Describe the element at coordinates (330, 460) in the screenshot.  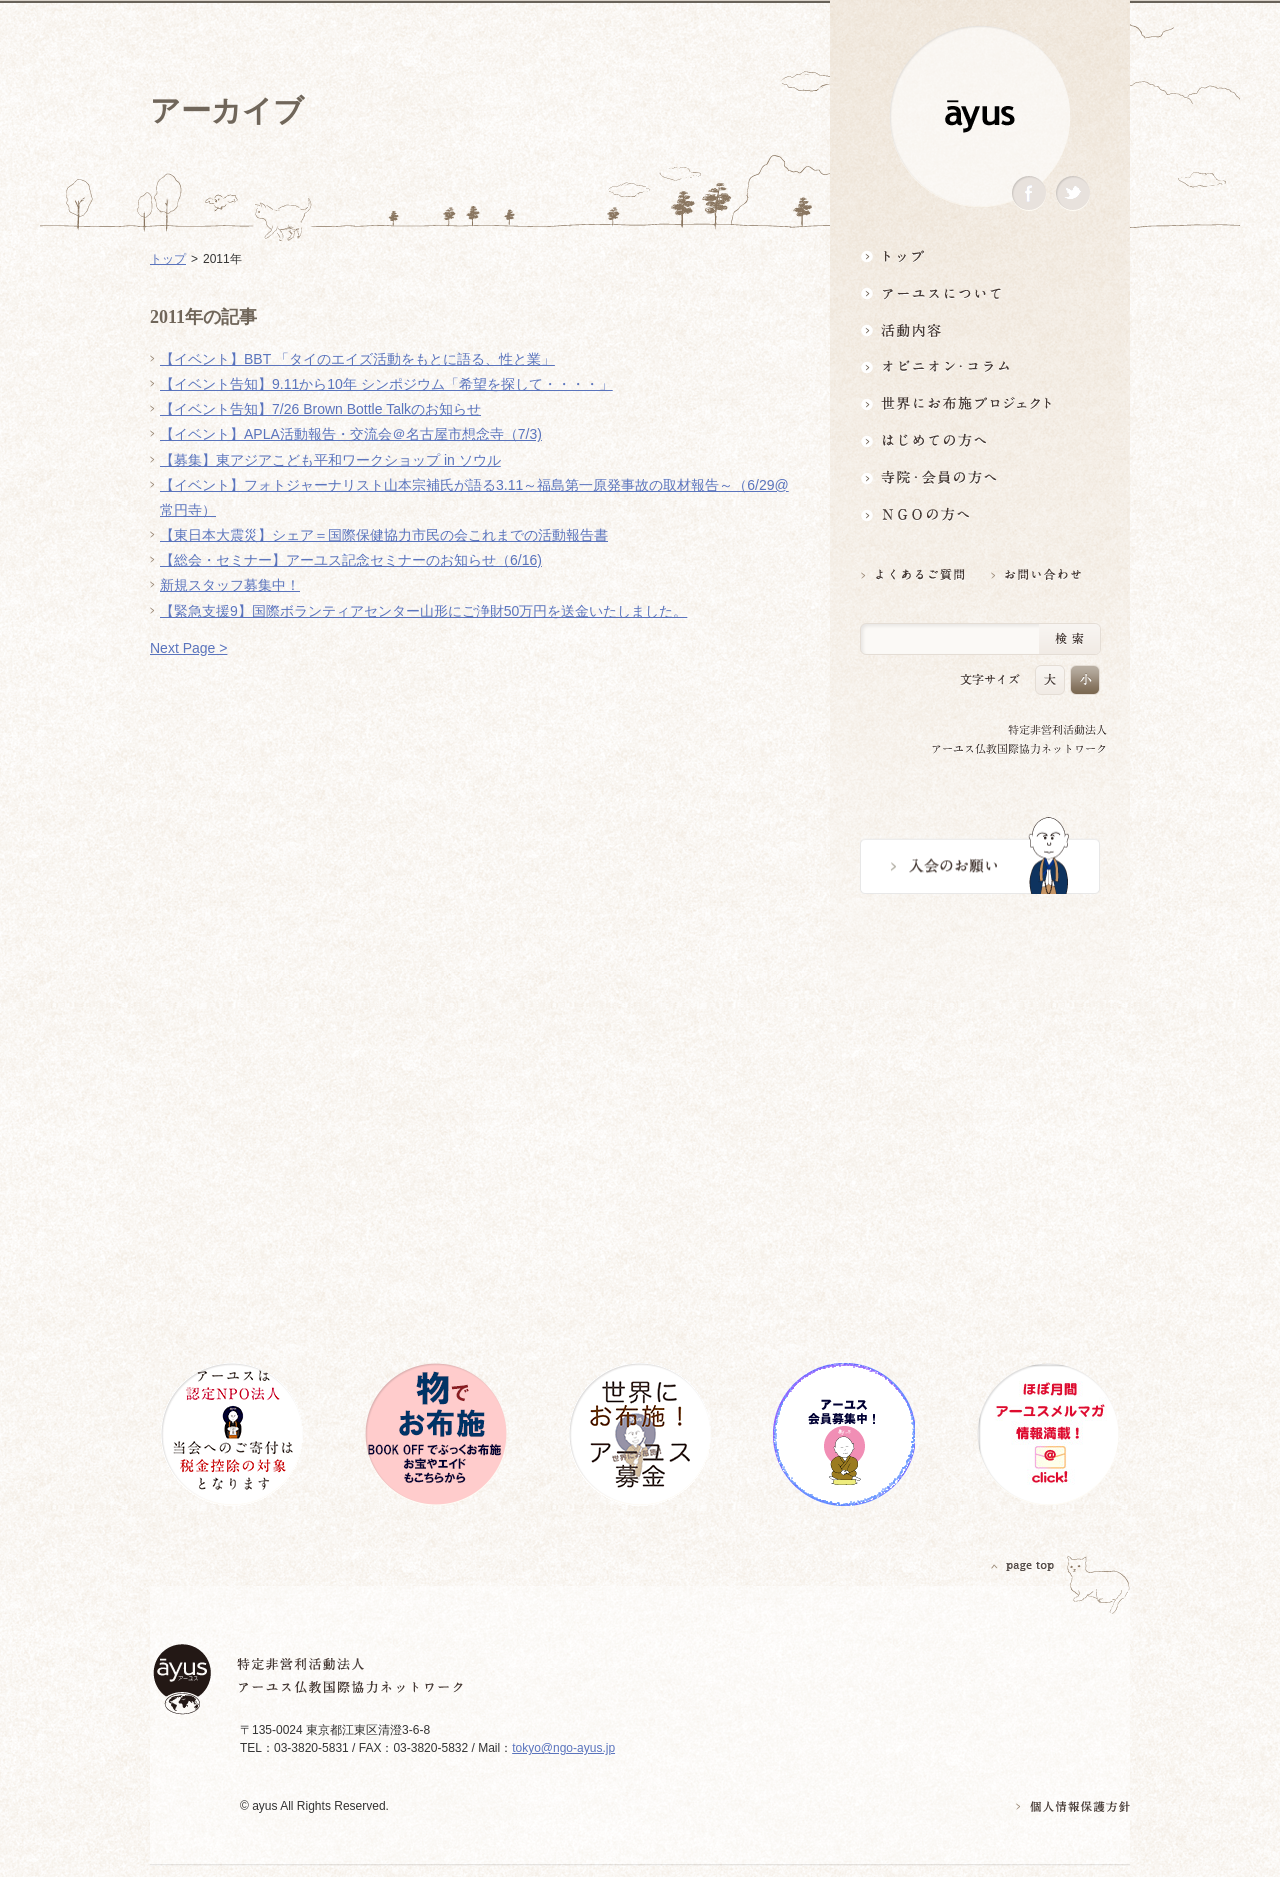
I see `【募集】東アジアこども平和ワークショップ in ソウル` at that location.